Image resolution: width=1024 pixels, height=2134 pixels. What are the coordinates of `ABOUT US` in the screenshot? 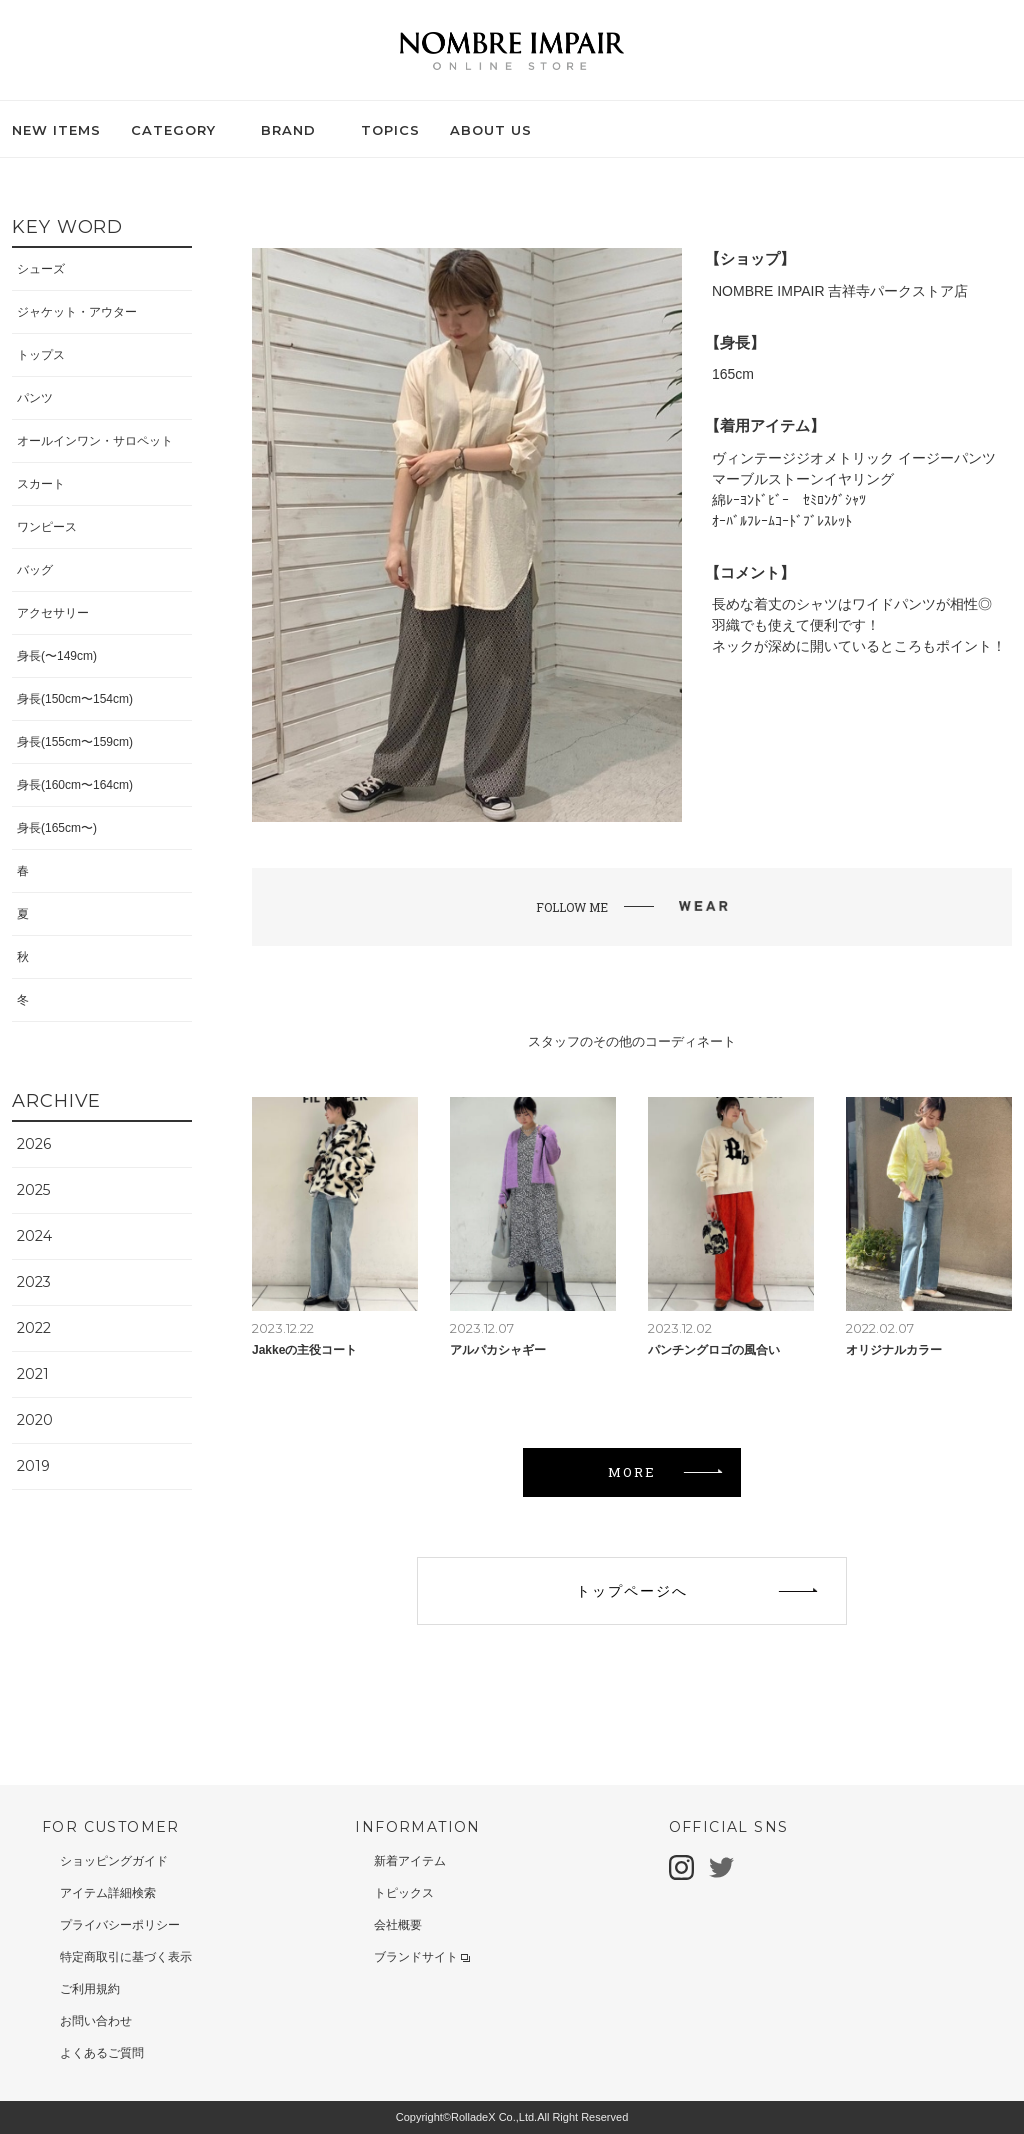 It's located at (491, 130).